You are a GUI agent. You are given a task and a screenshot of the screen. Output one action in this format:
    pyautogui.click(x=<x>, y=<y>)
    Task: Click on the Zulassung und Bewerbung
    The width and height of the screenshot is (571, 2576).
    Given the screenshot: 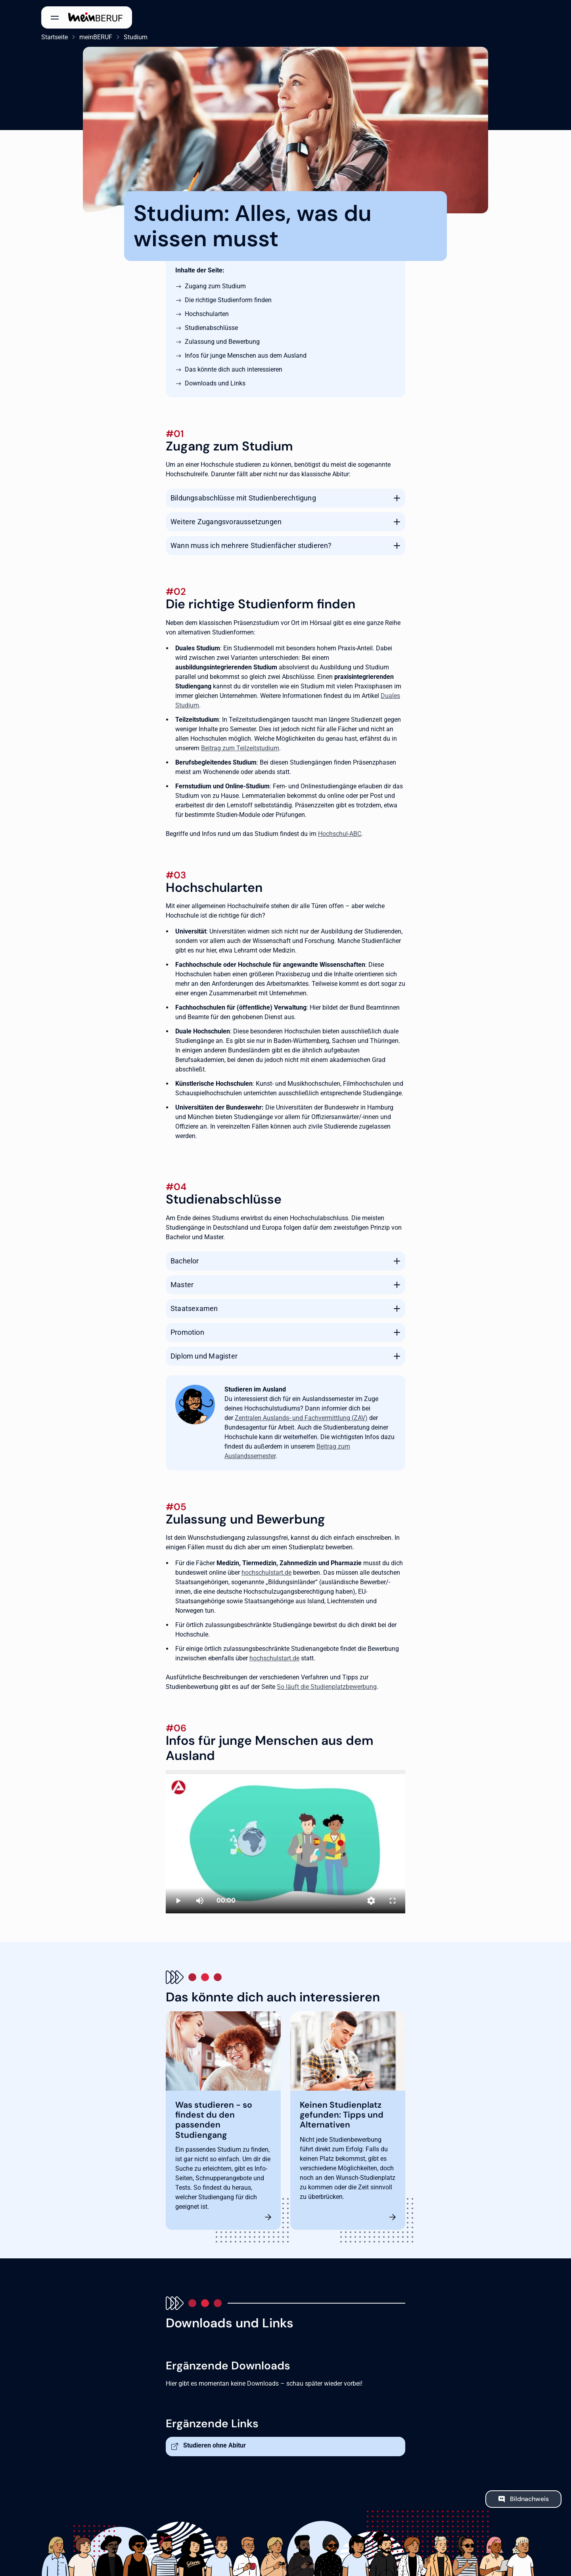 What is the action you would take?
    pyautogui.click(x=222, y=341)
    